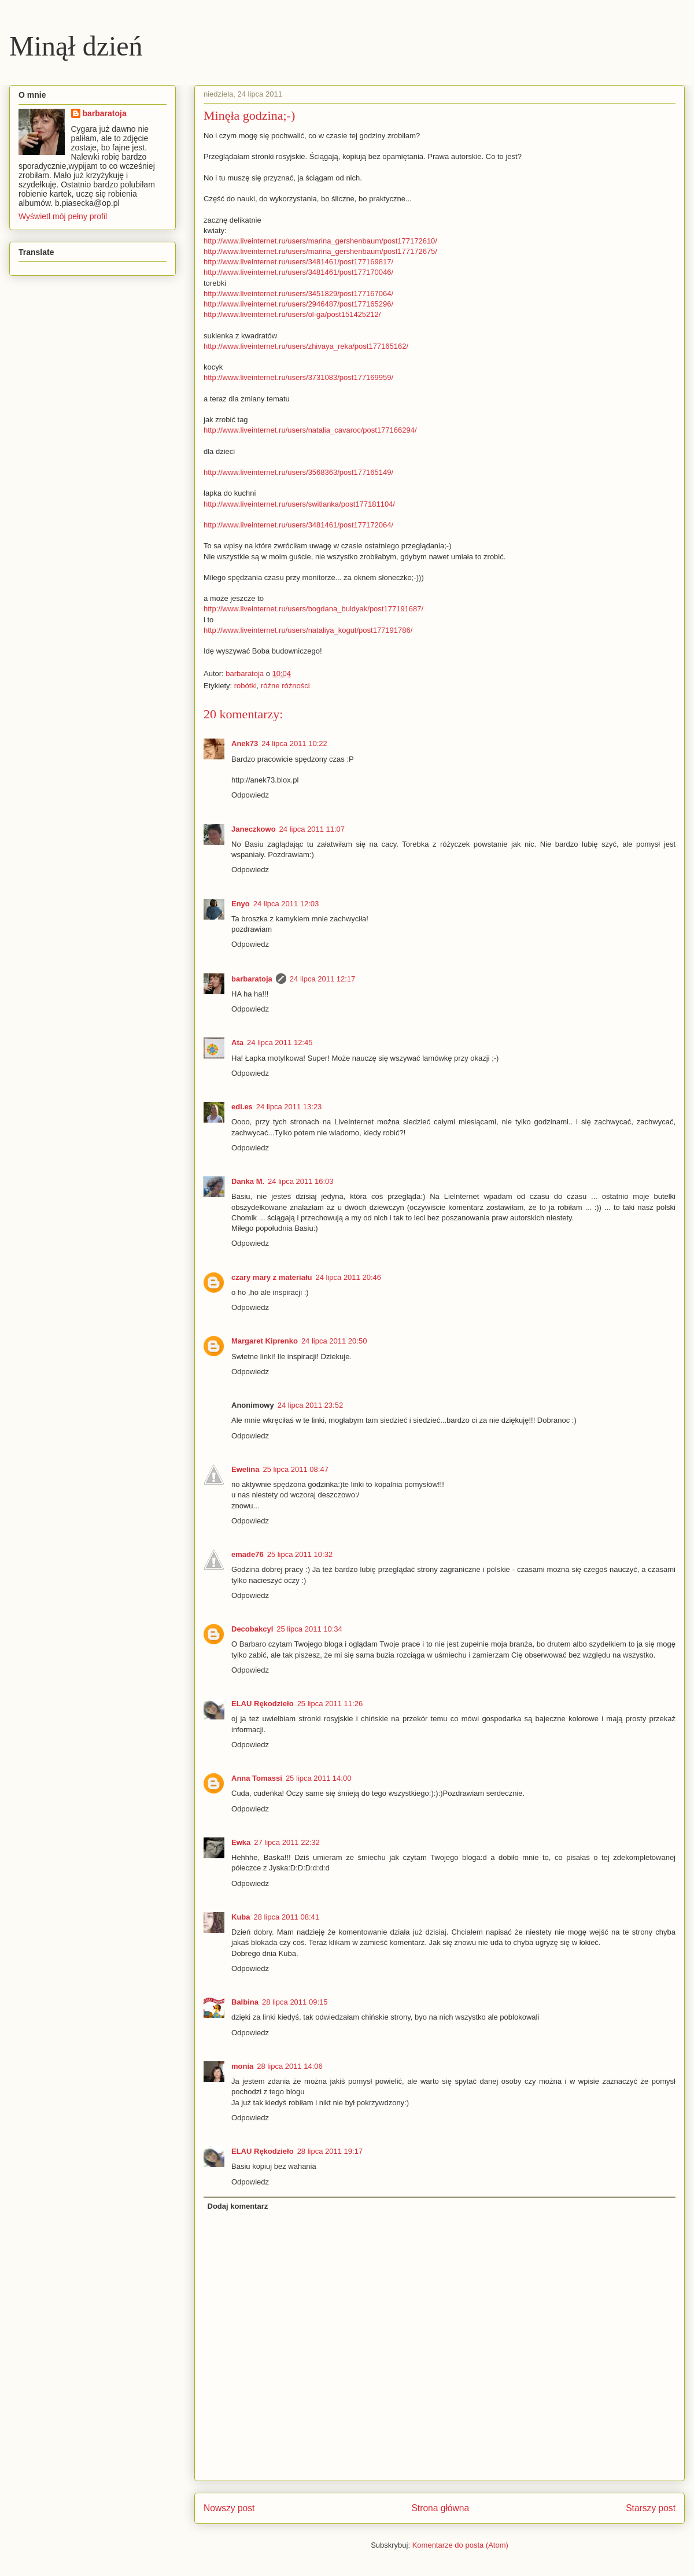  I want to click on 28 lipca 2011 09:15, so click(294, 2002).